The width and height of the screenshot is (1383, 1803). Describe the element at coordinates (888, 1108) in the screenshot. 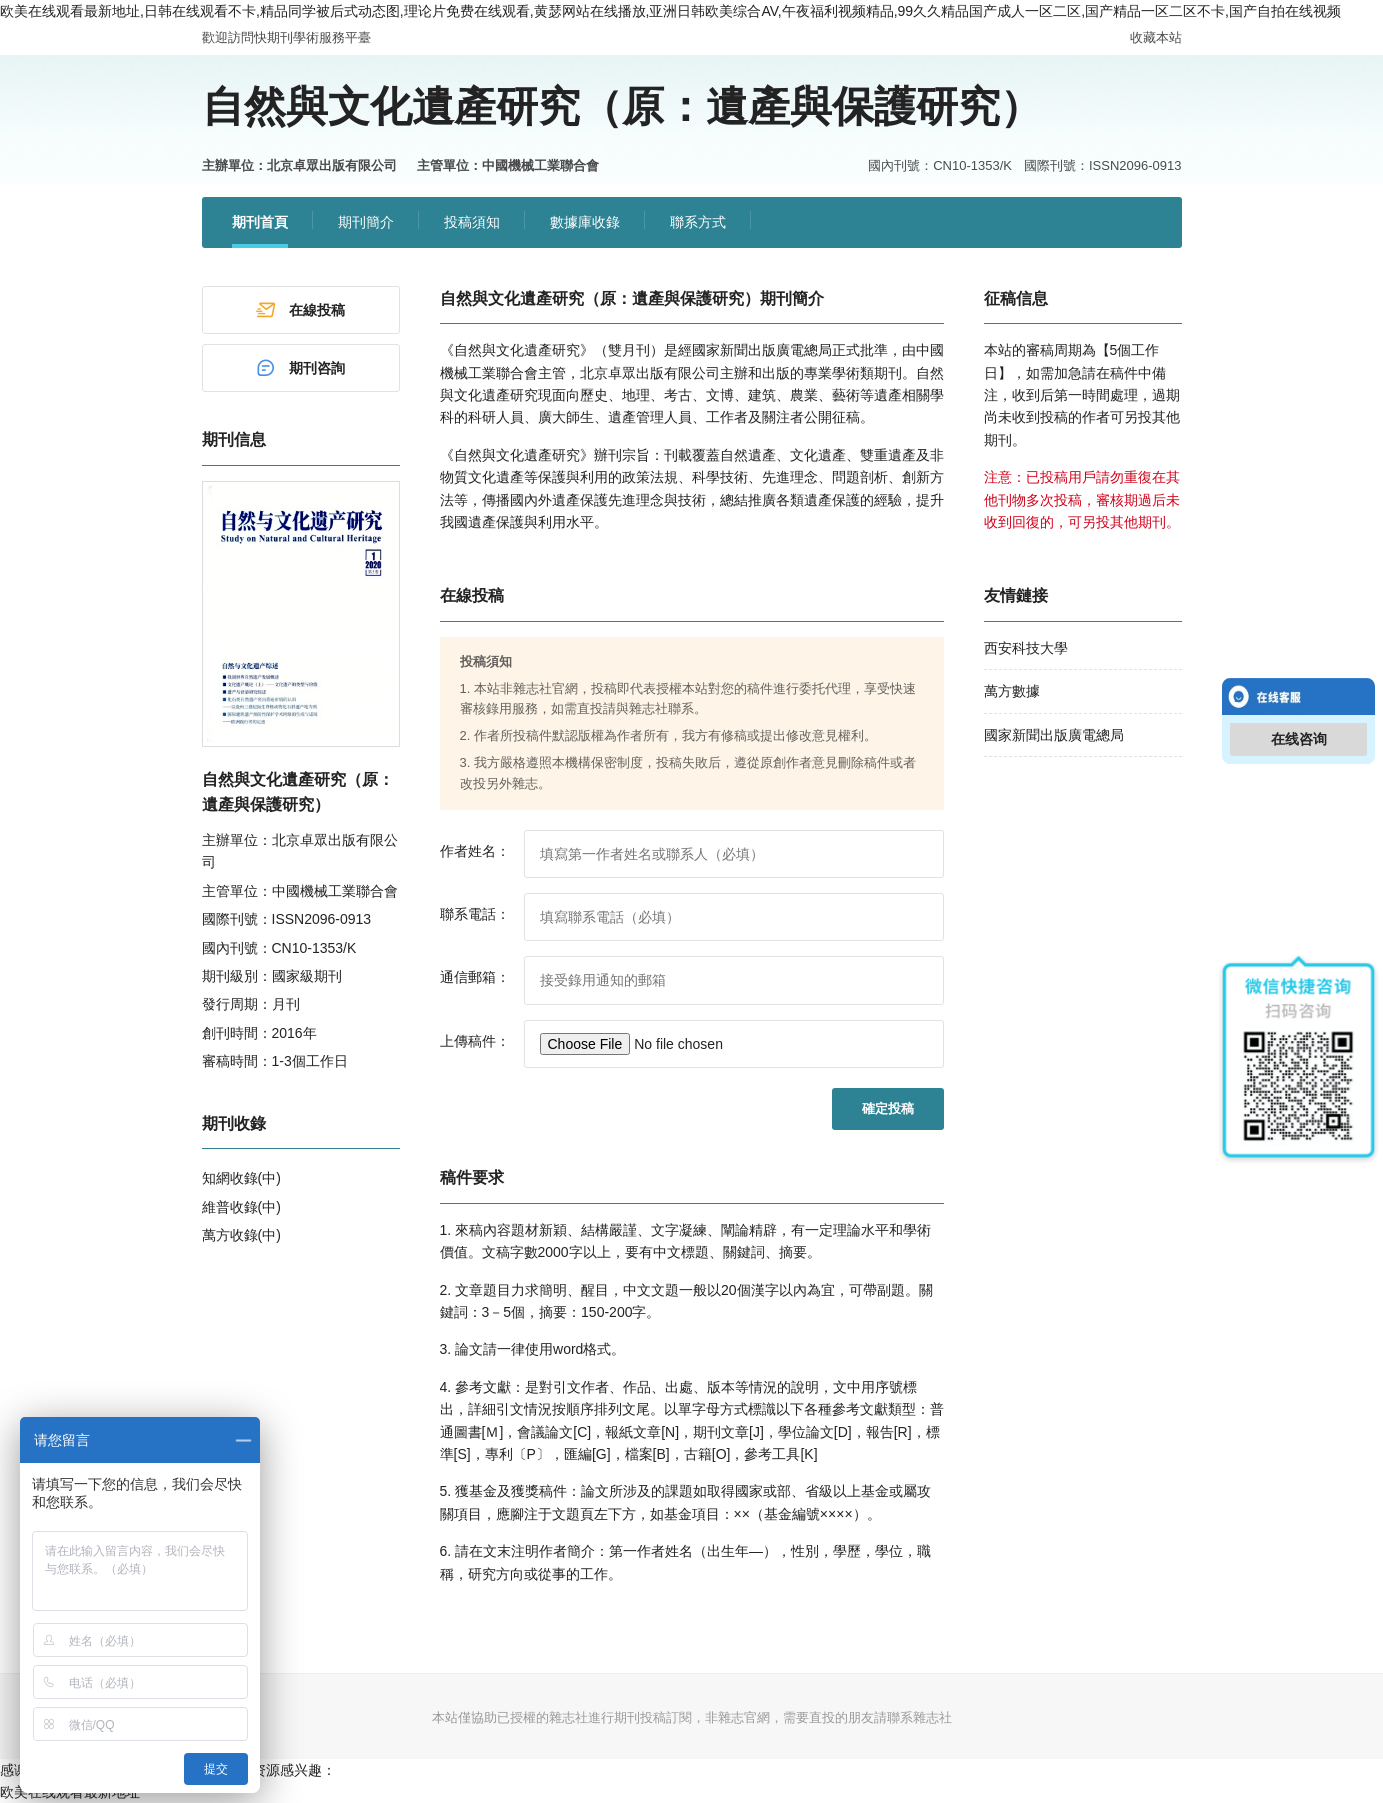

I see `確定投稿` at that location.